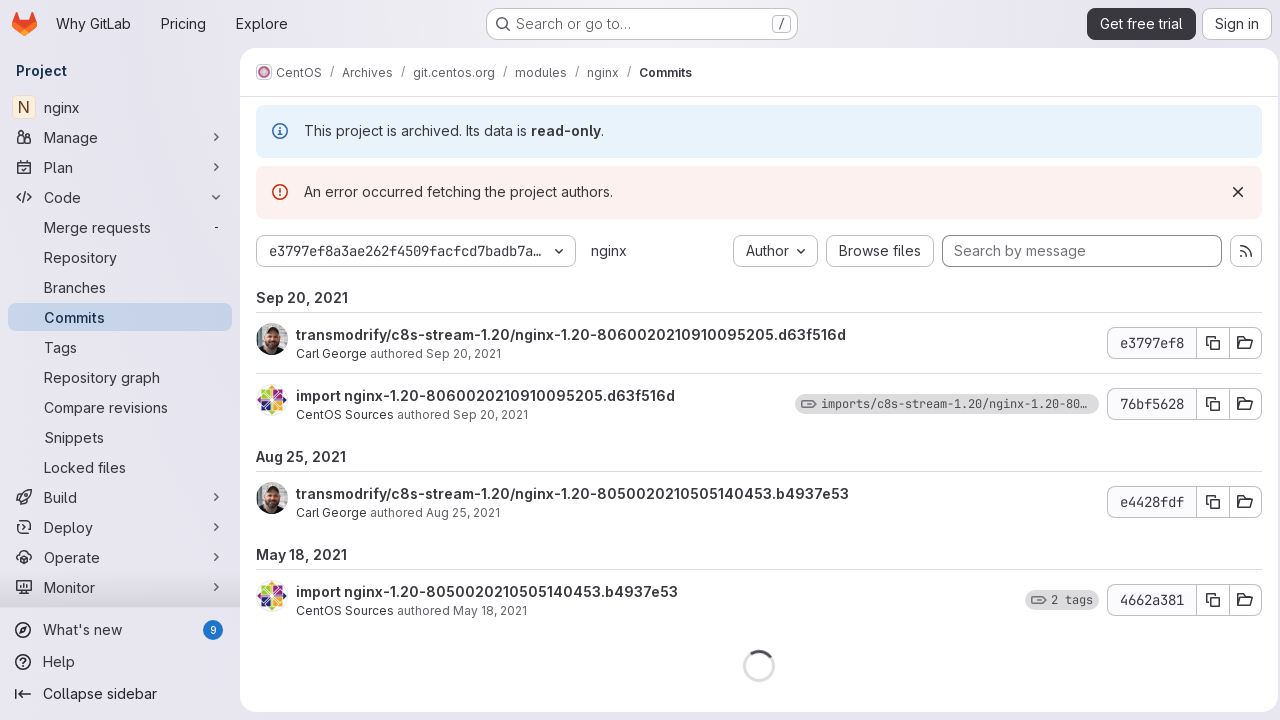 The image size is (1280, 720). What do you see at coordinates (490, 414) in the screenshot?
I see `Sep 20, 2021 [Sep 20, 2021 10:02pm]` at bounding box center [490, 414].